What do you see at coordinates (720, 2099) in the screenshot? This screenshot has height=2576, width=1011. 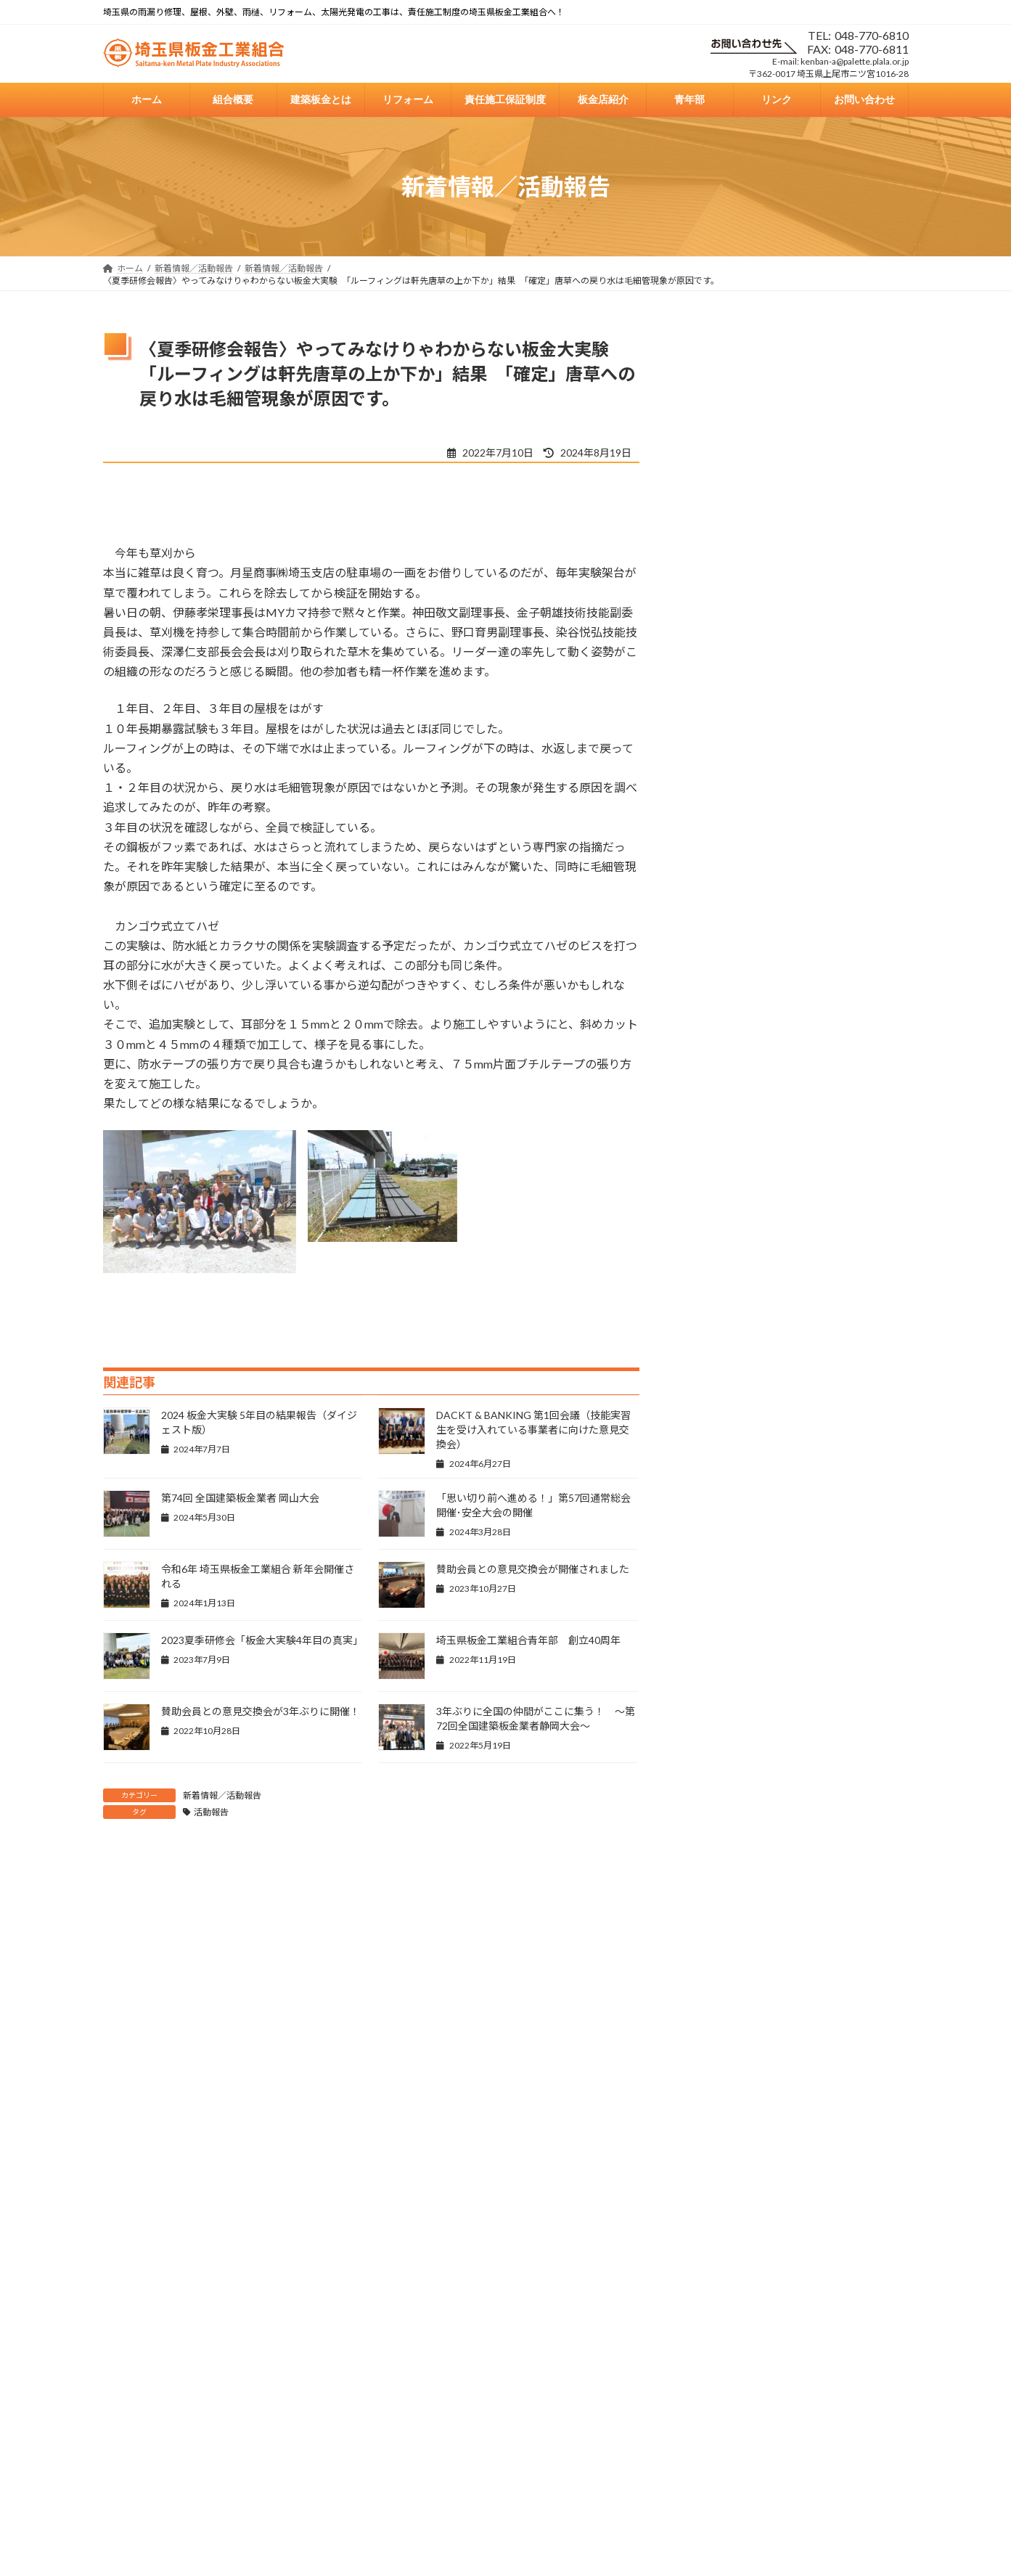 I see `2022年3月` at bounding box center [720, 2099].